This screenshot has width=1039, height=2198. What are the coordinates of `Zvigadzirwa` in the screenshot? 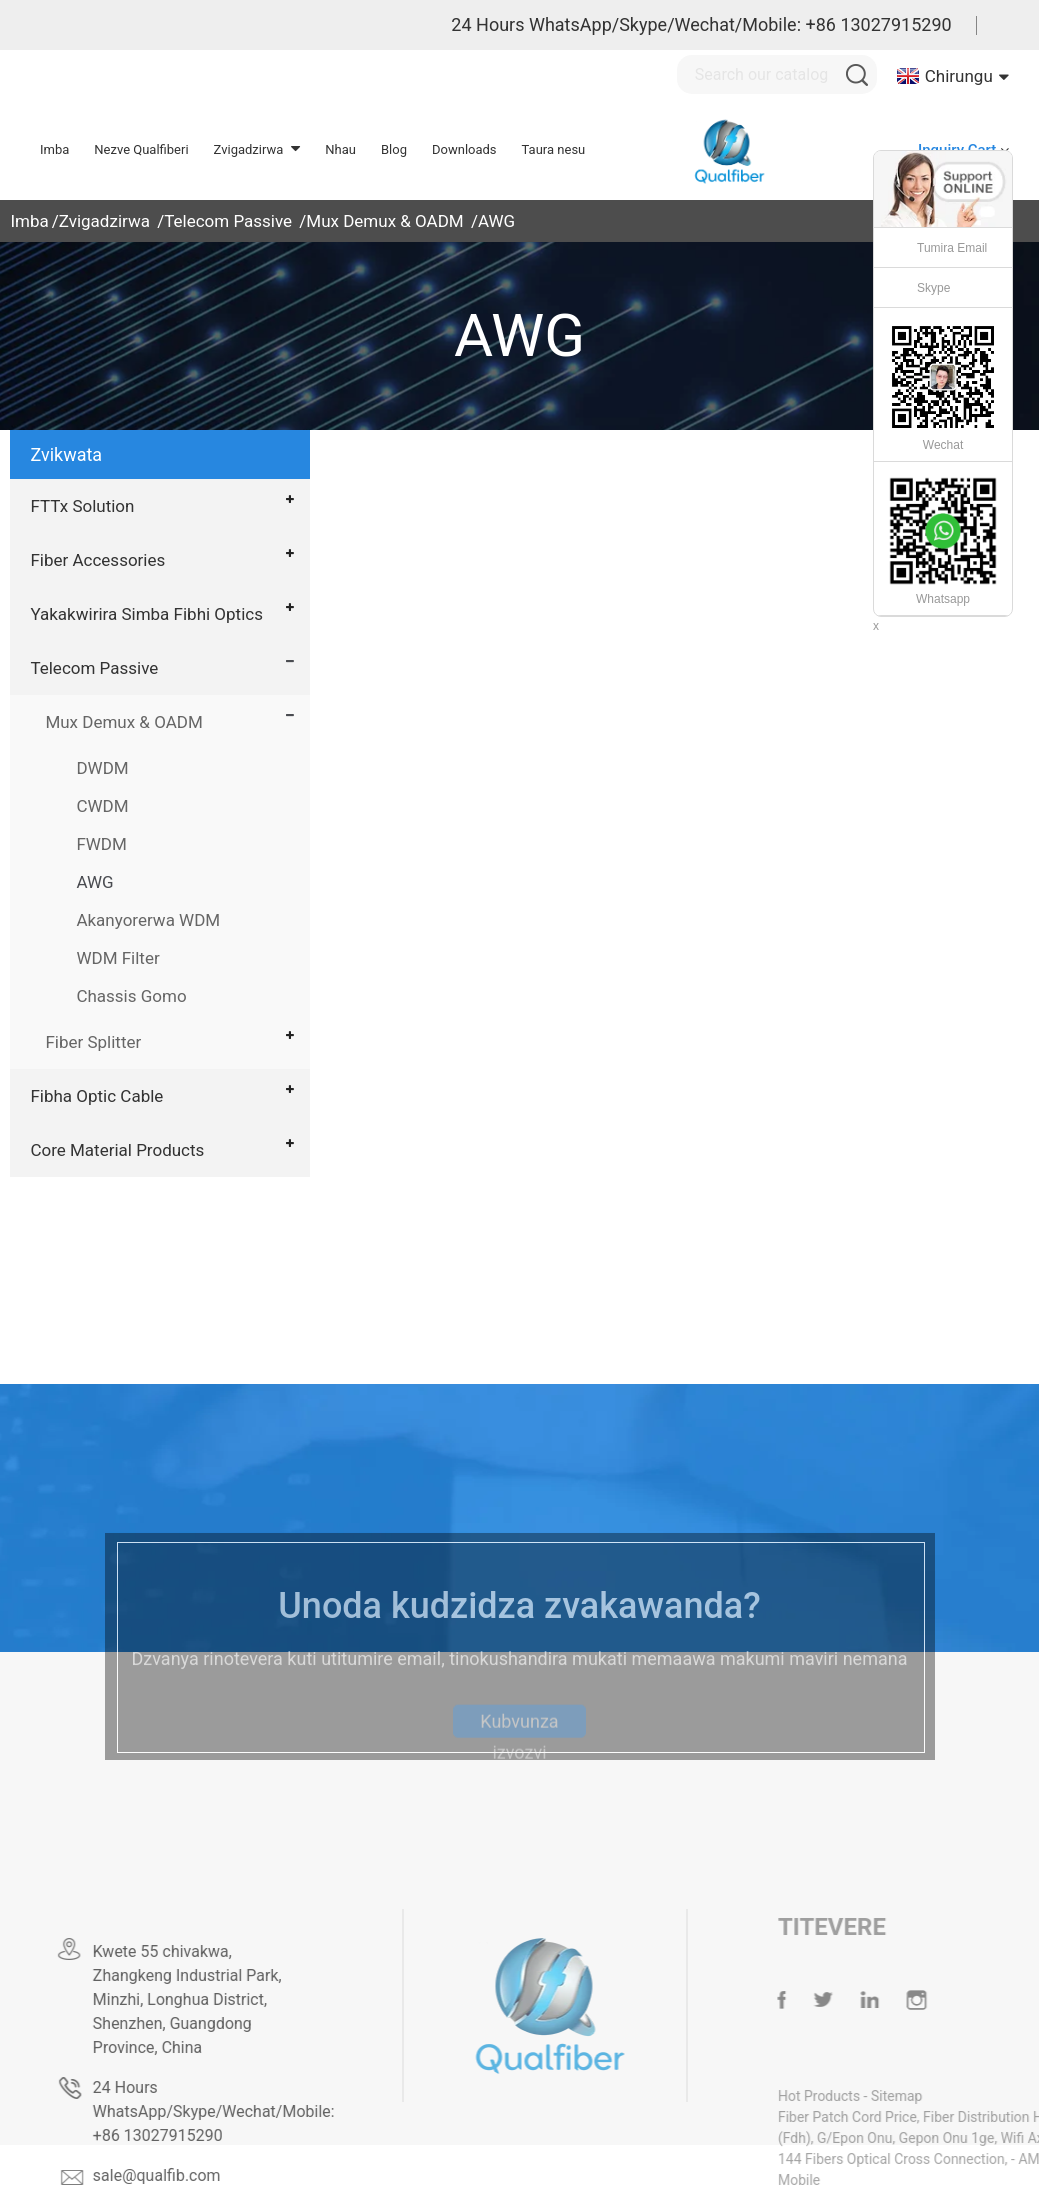 It's located at (104, 221).